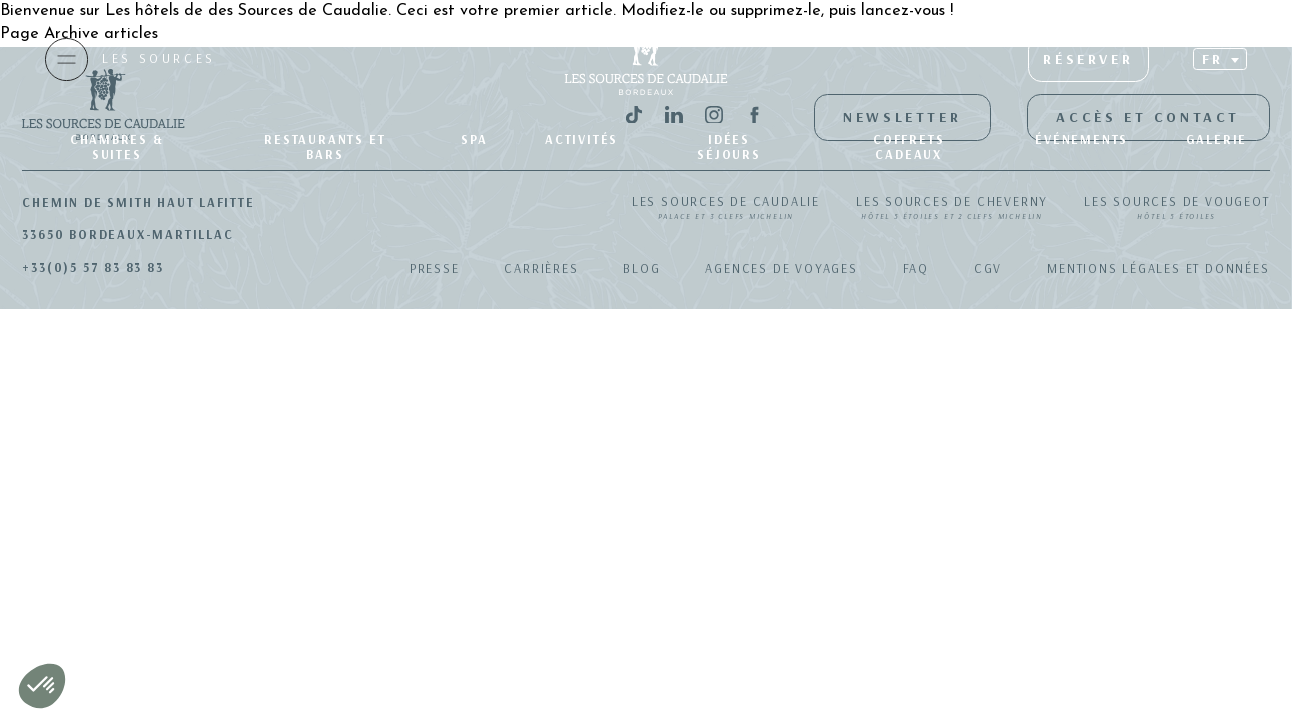  Describe the element at coordinates (138, 202) in the screenshot. I see `Chemin de Smith Haut Lafitte` at that location.